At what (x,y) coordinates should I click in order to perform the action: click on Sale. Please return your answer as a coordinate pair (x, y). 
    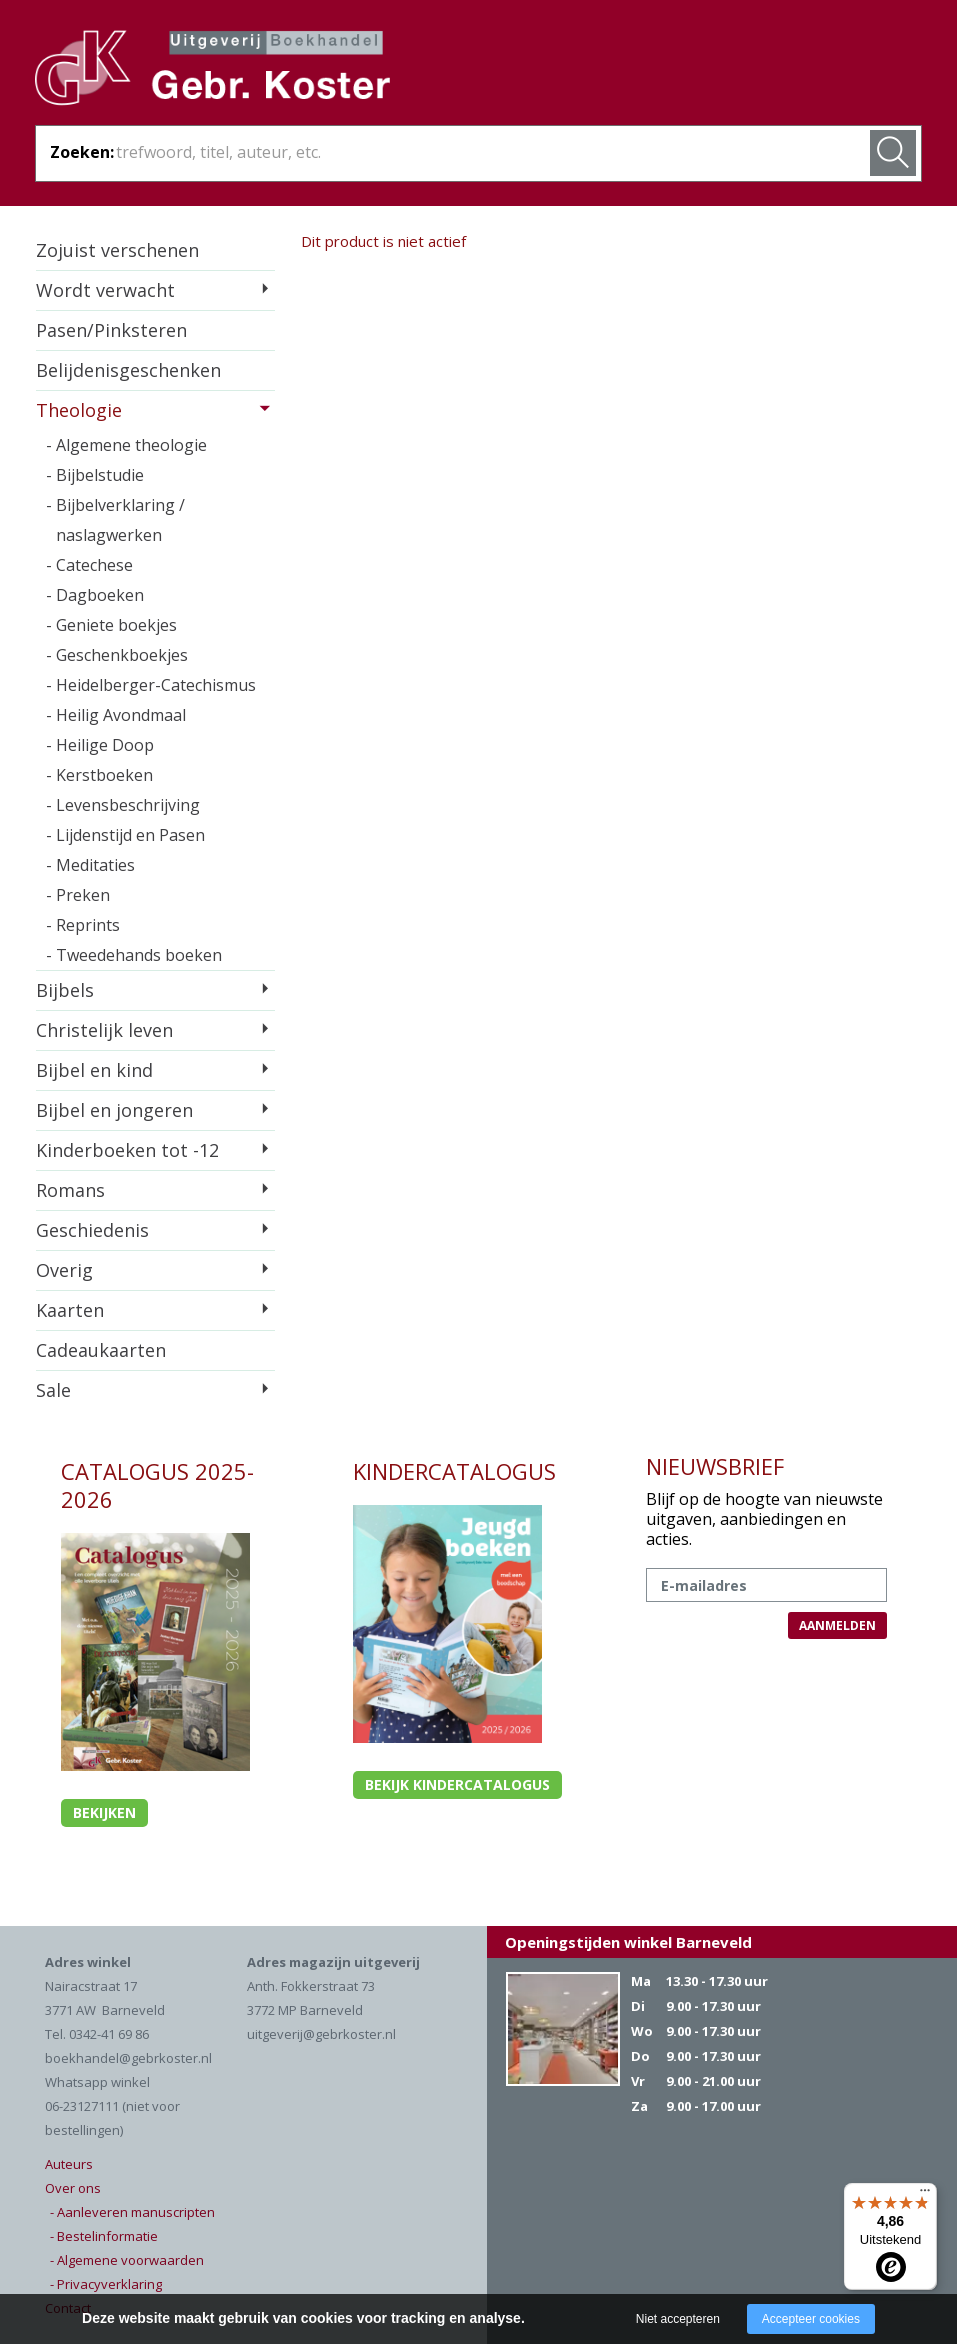
    Looking at the image, I should click on (53, 1390).